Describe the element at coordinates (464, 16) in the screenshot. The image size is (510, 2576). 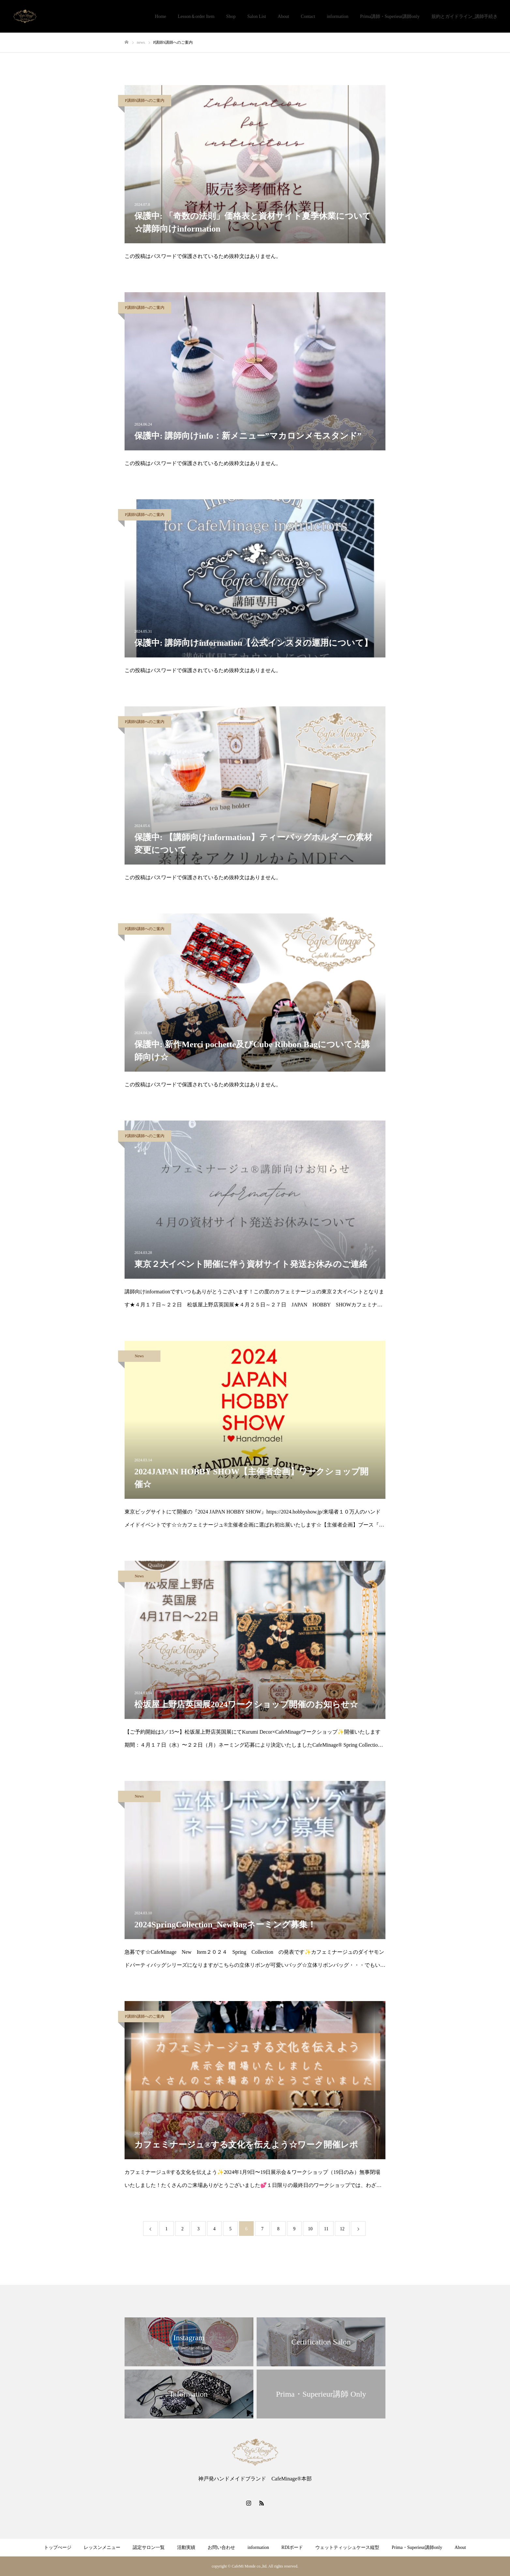
I see `規約とガイドライン_講師手続き` at that location.